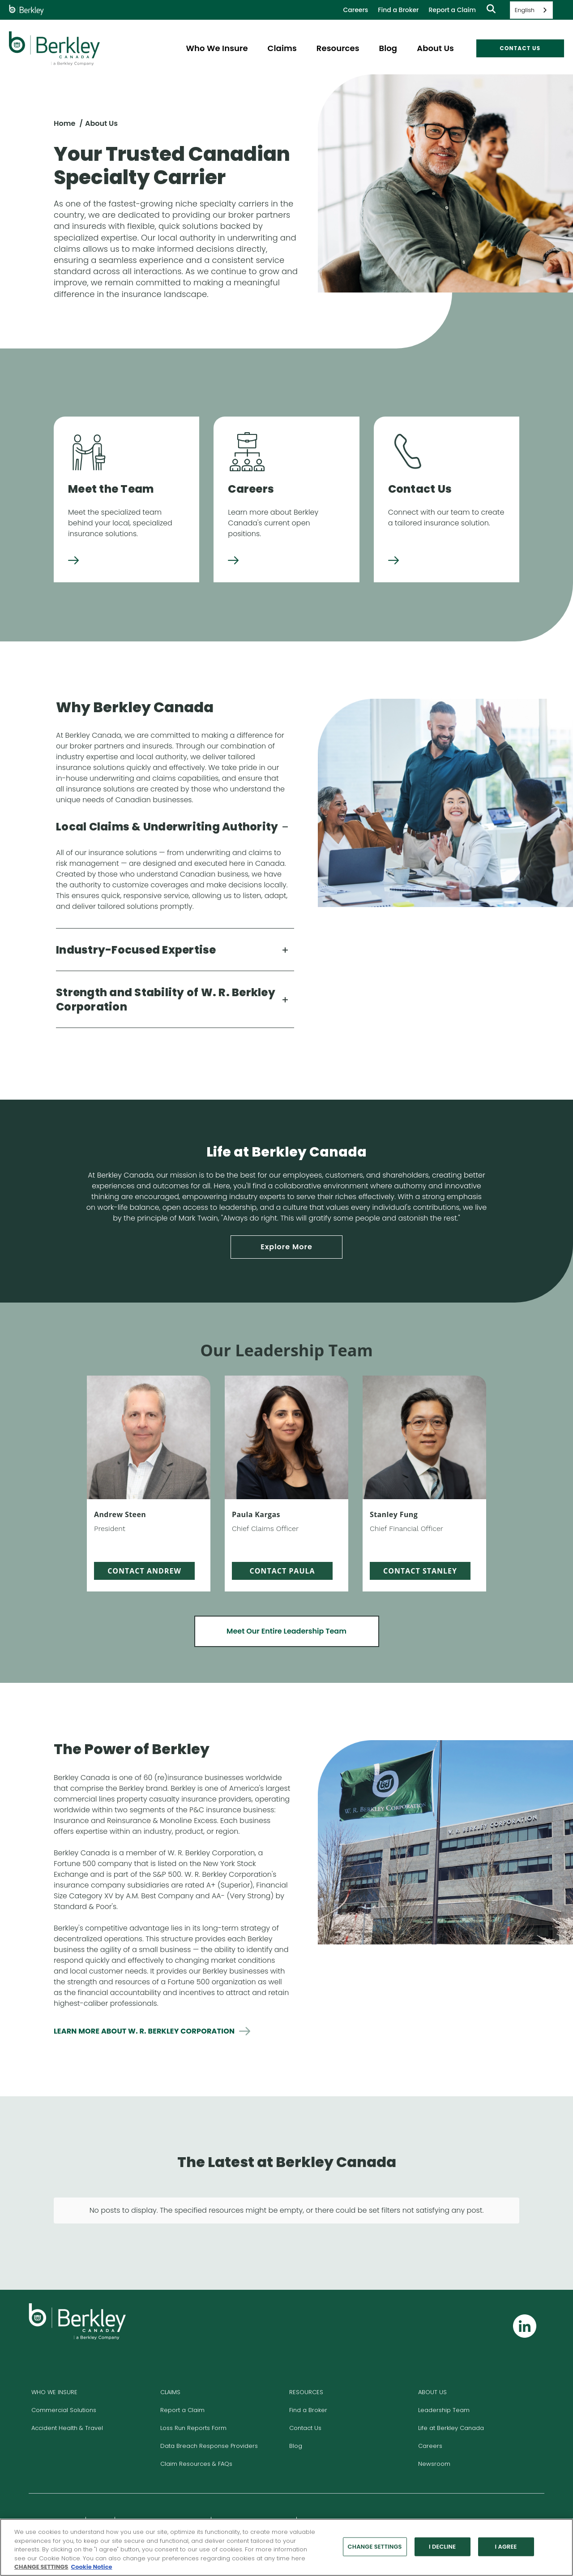 The height and width of the screenshot is (2576, 573). I want to click on CLAIMS, so click(170, 2360).